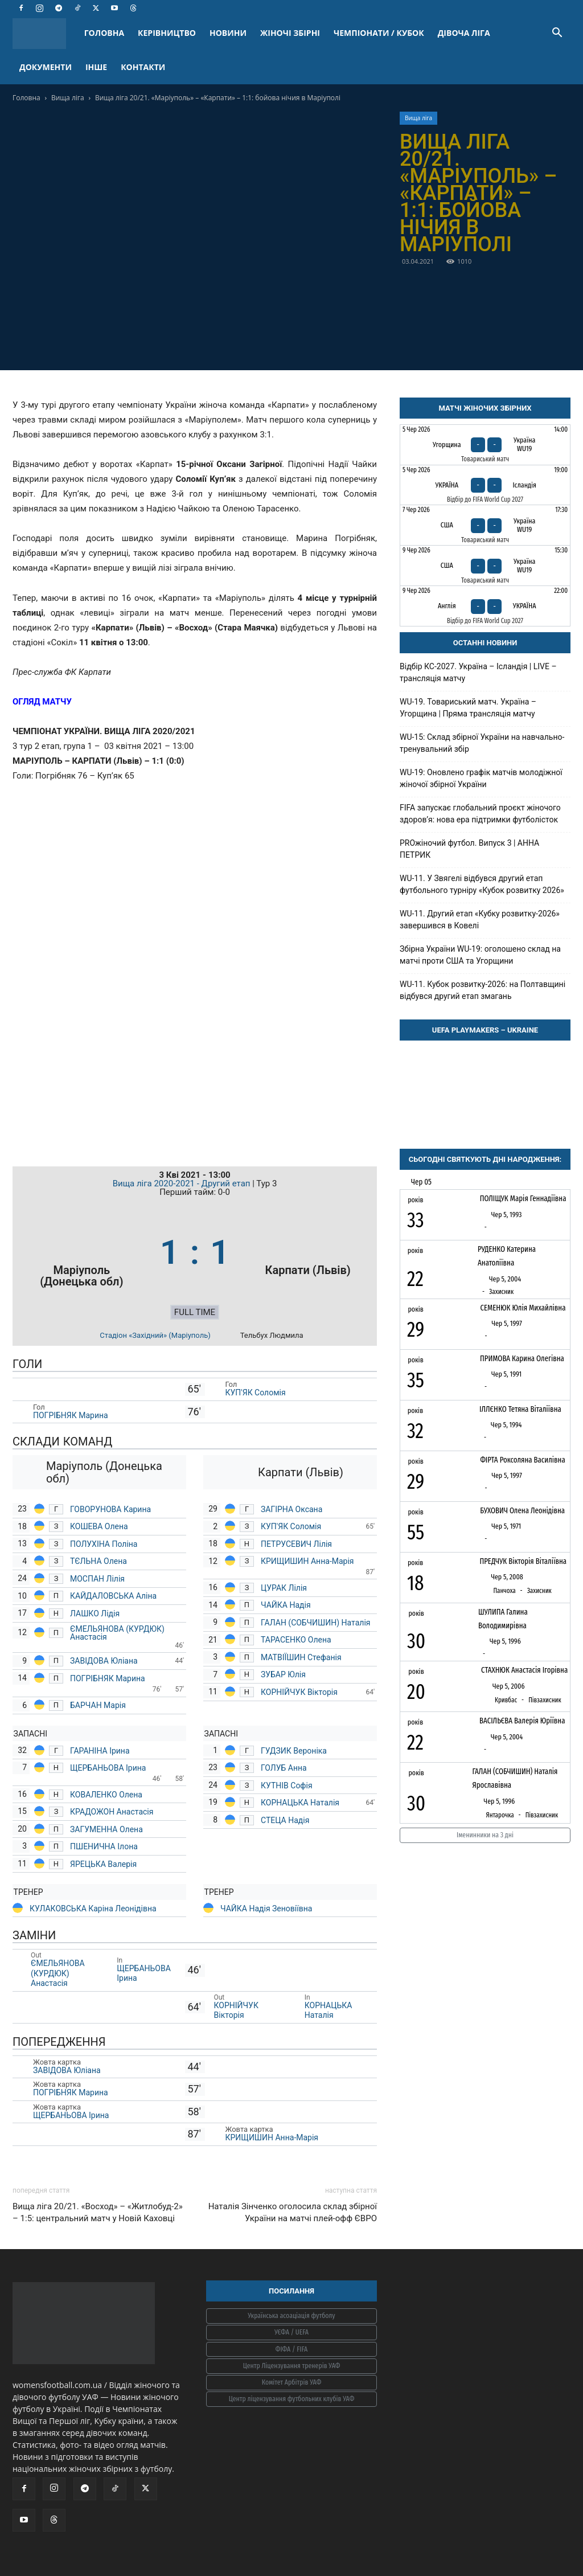 The image size is (583, 2576). Describe the element at coordinates (485, 485) in the screenshot. I see `[Україна - Ісландія]` at that location.